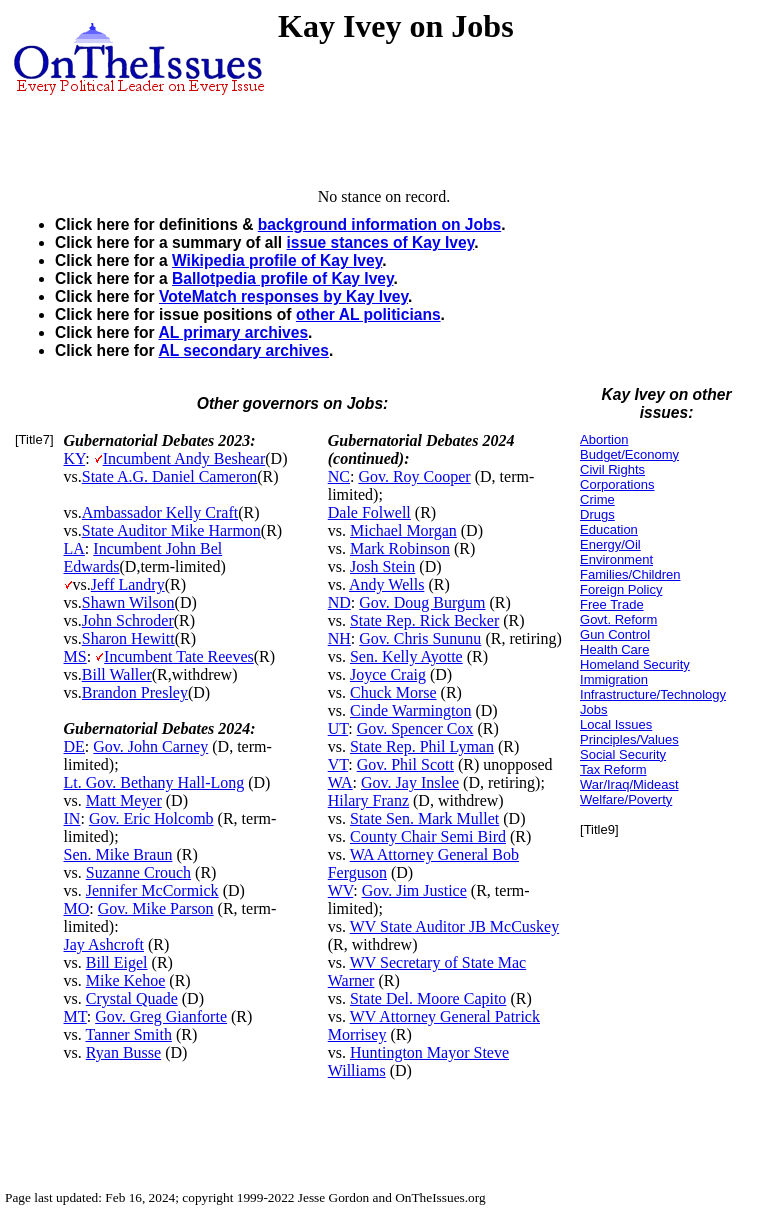 Image resolution: width=768 pixels, height=1211 pixels. I want to click on Tanner Smith, so click(128, 1034).